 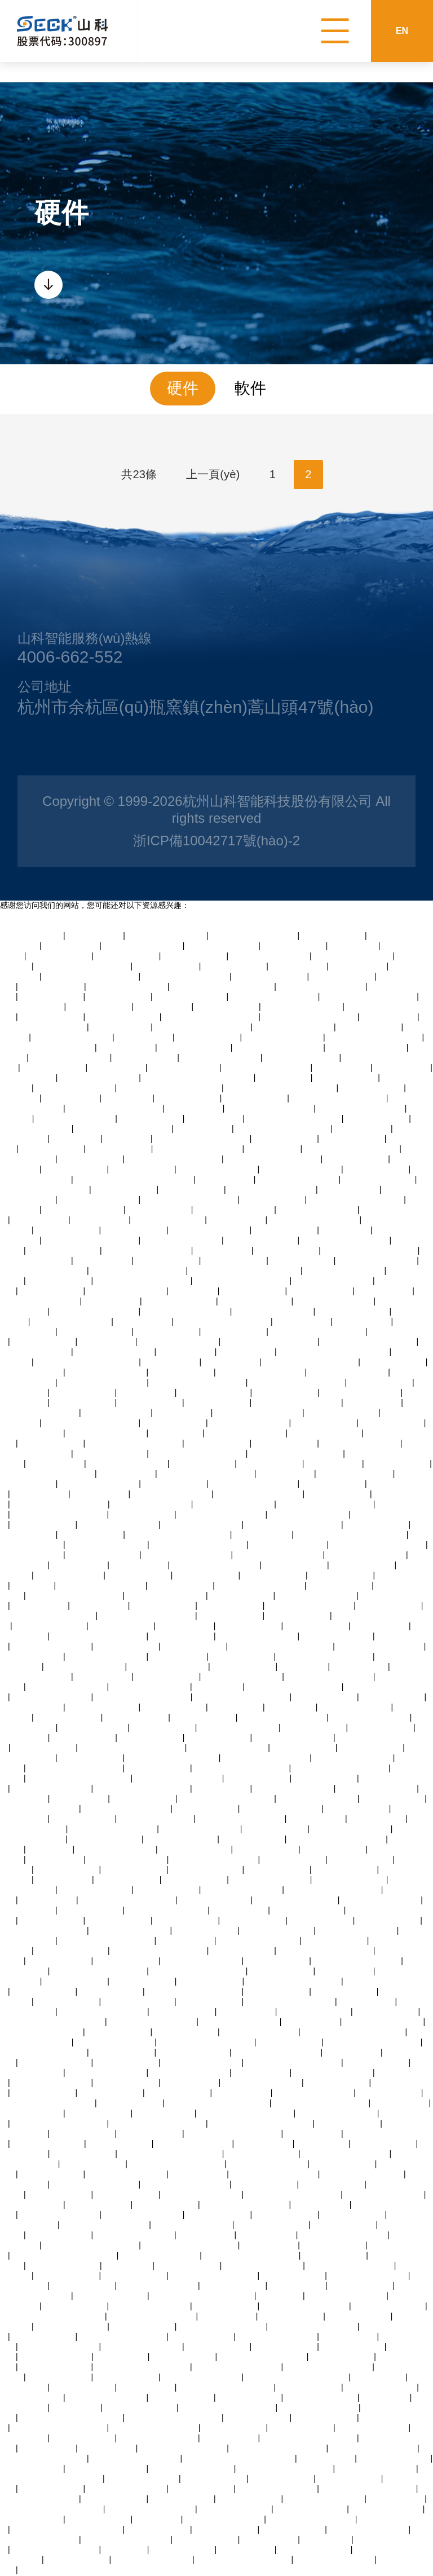 I want to click on 偷拍自拍亚洲专区, so click(x=99, y=2113).